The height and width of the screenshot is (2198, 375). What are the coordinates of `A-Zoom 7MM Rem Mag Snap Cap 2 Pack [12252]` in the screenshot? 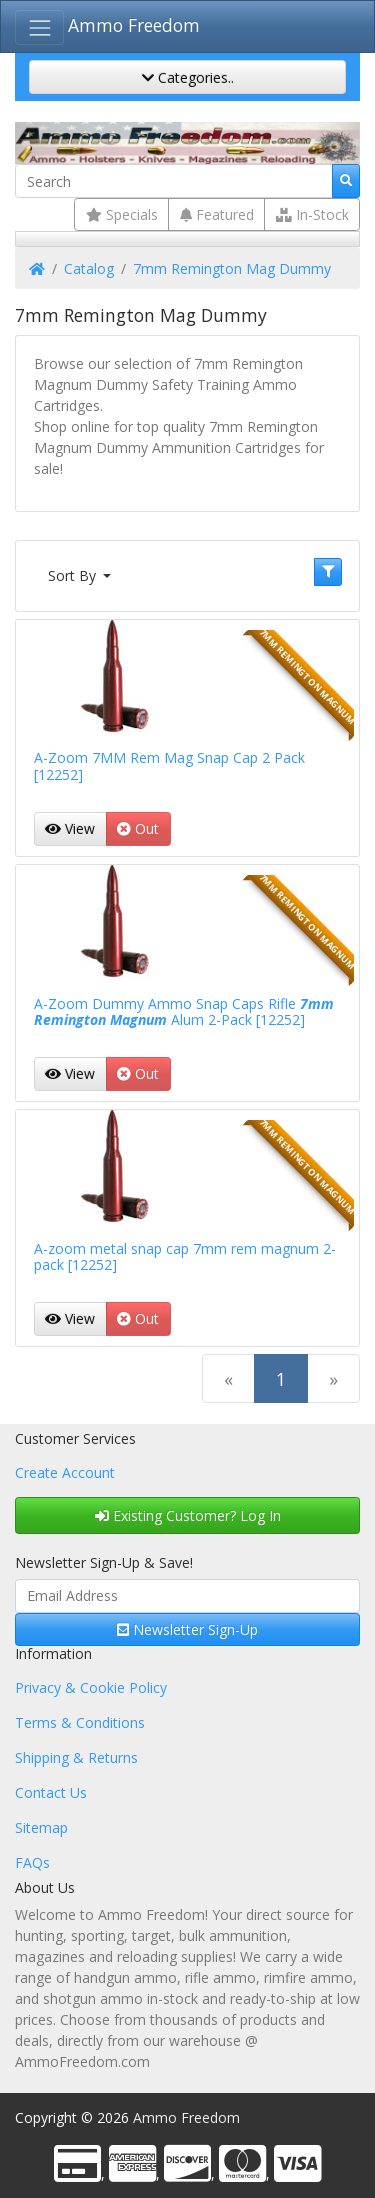 It's located at (169, 766).